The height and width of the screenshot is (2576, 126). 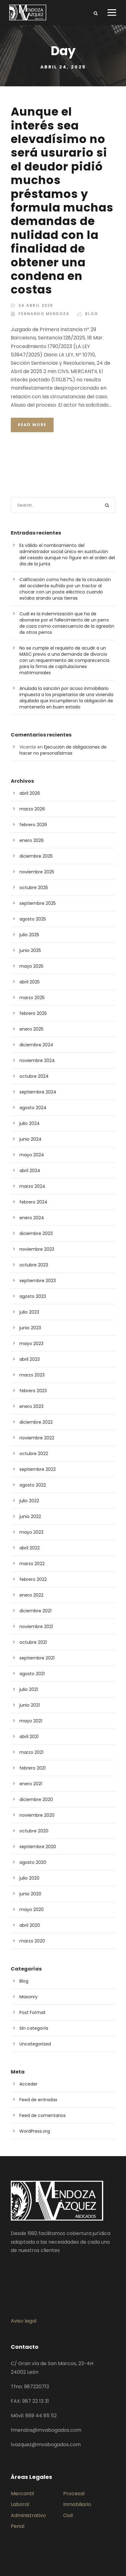 What do you see at coordinates (30, 1784) in the screenshot?
I see `enero 2021` at bounding box center [30, 1784].